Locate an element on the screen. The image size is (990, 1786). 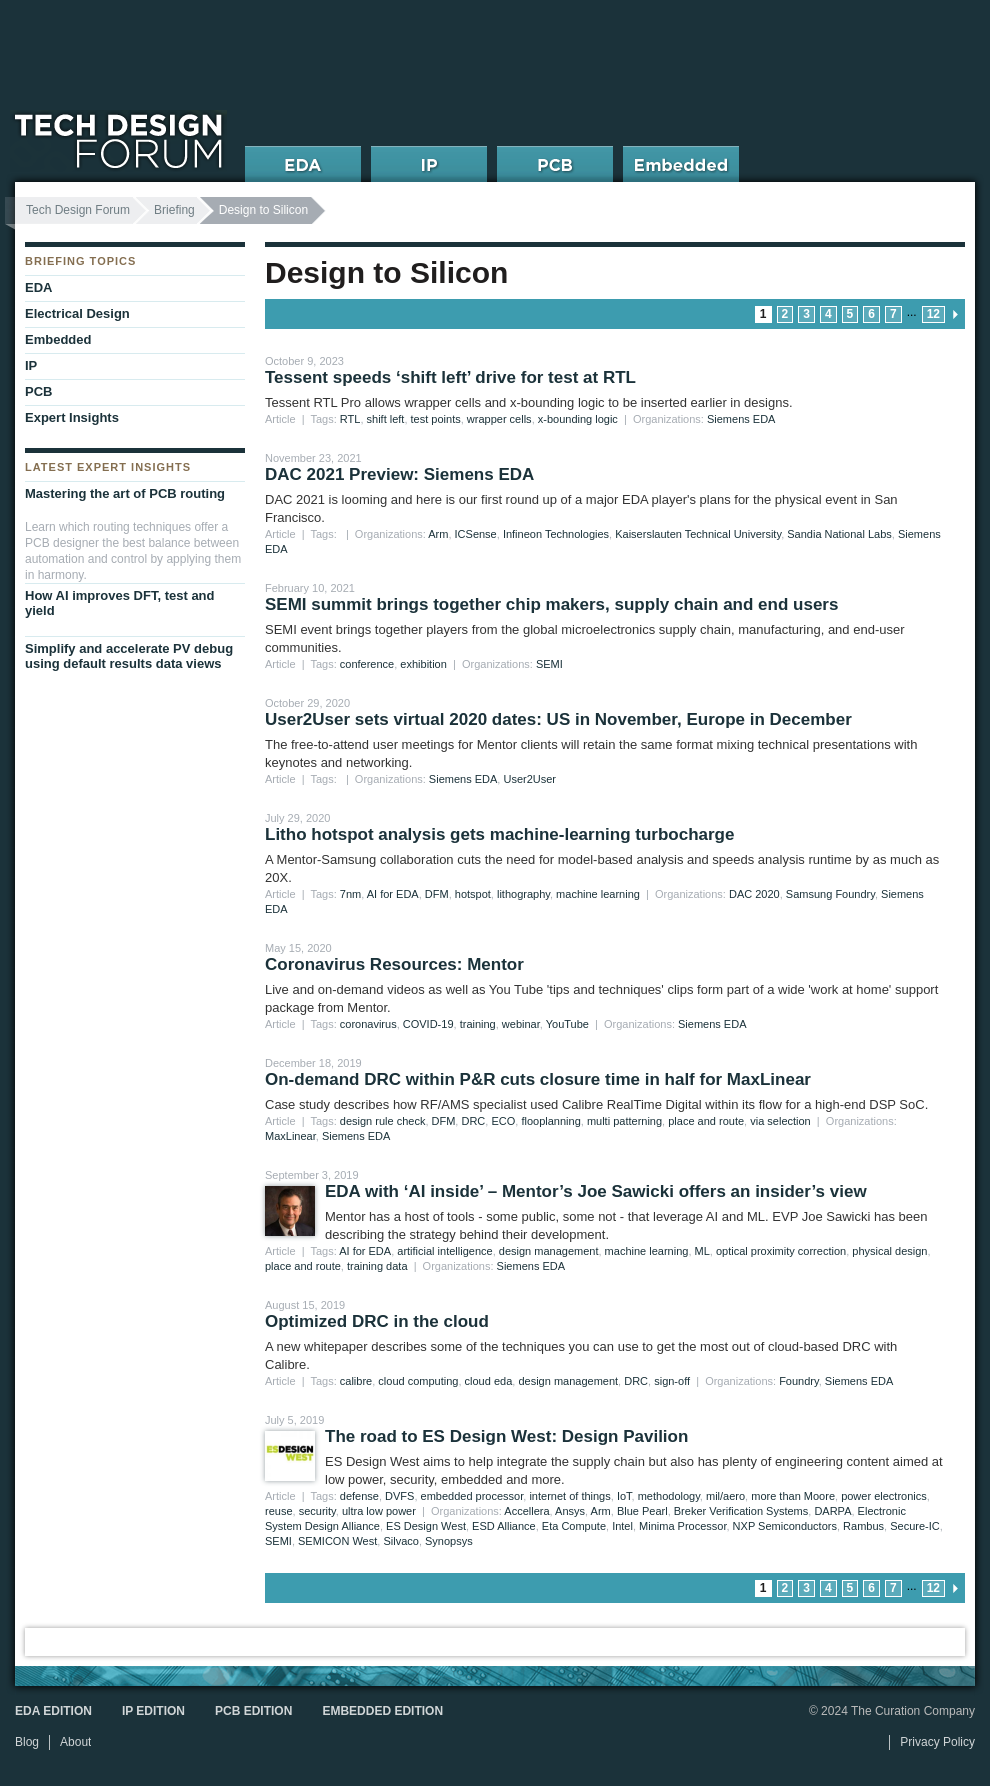
12 [Go to page 12] is located at coordinates (933, 314).